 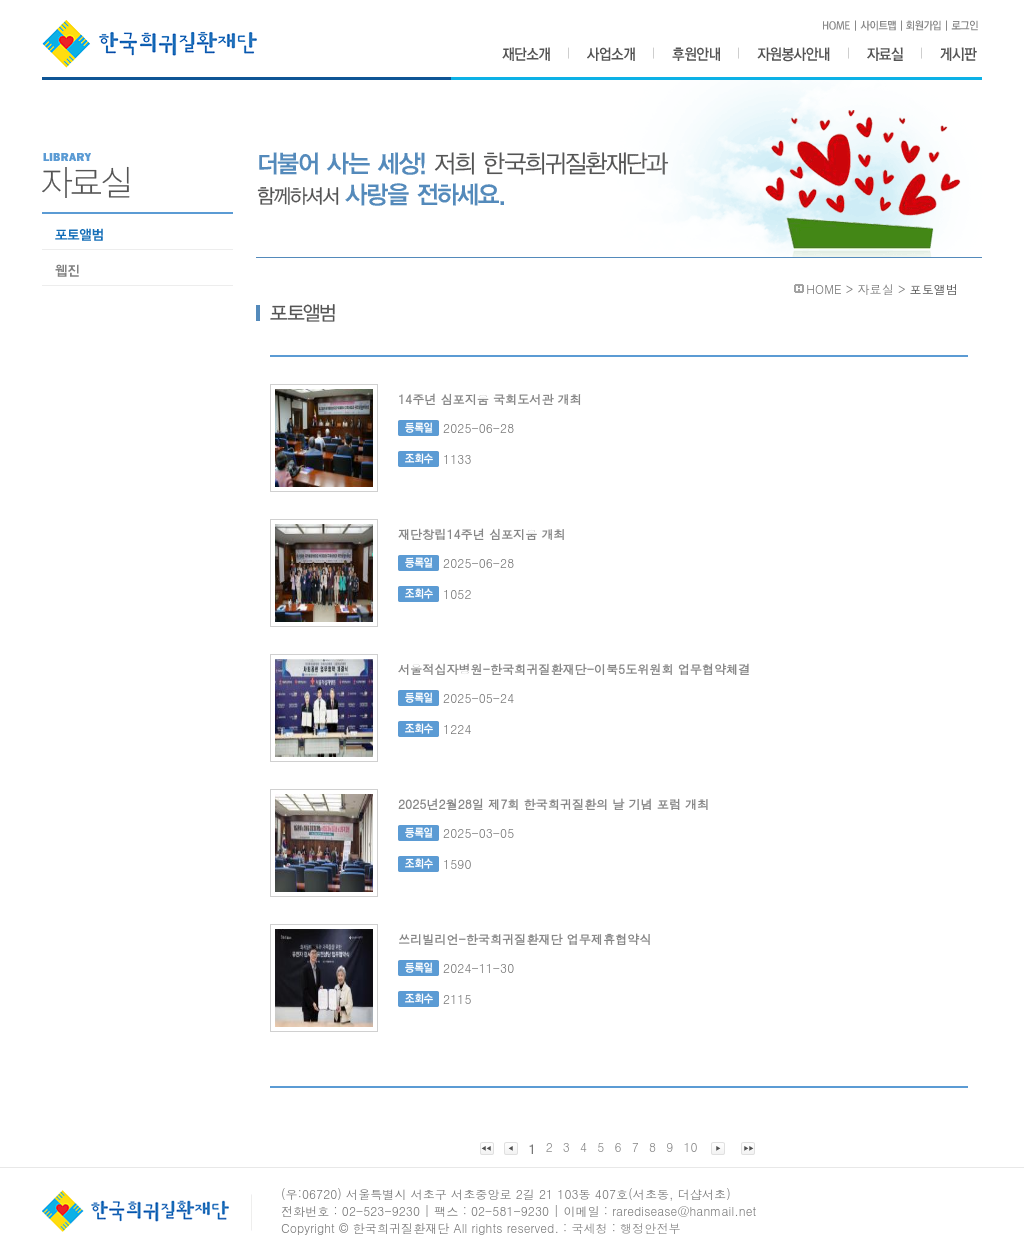 I want to click on 14주년 심포지움 국회도서관 개최, so click(x=490, y=398).